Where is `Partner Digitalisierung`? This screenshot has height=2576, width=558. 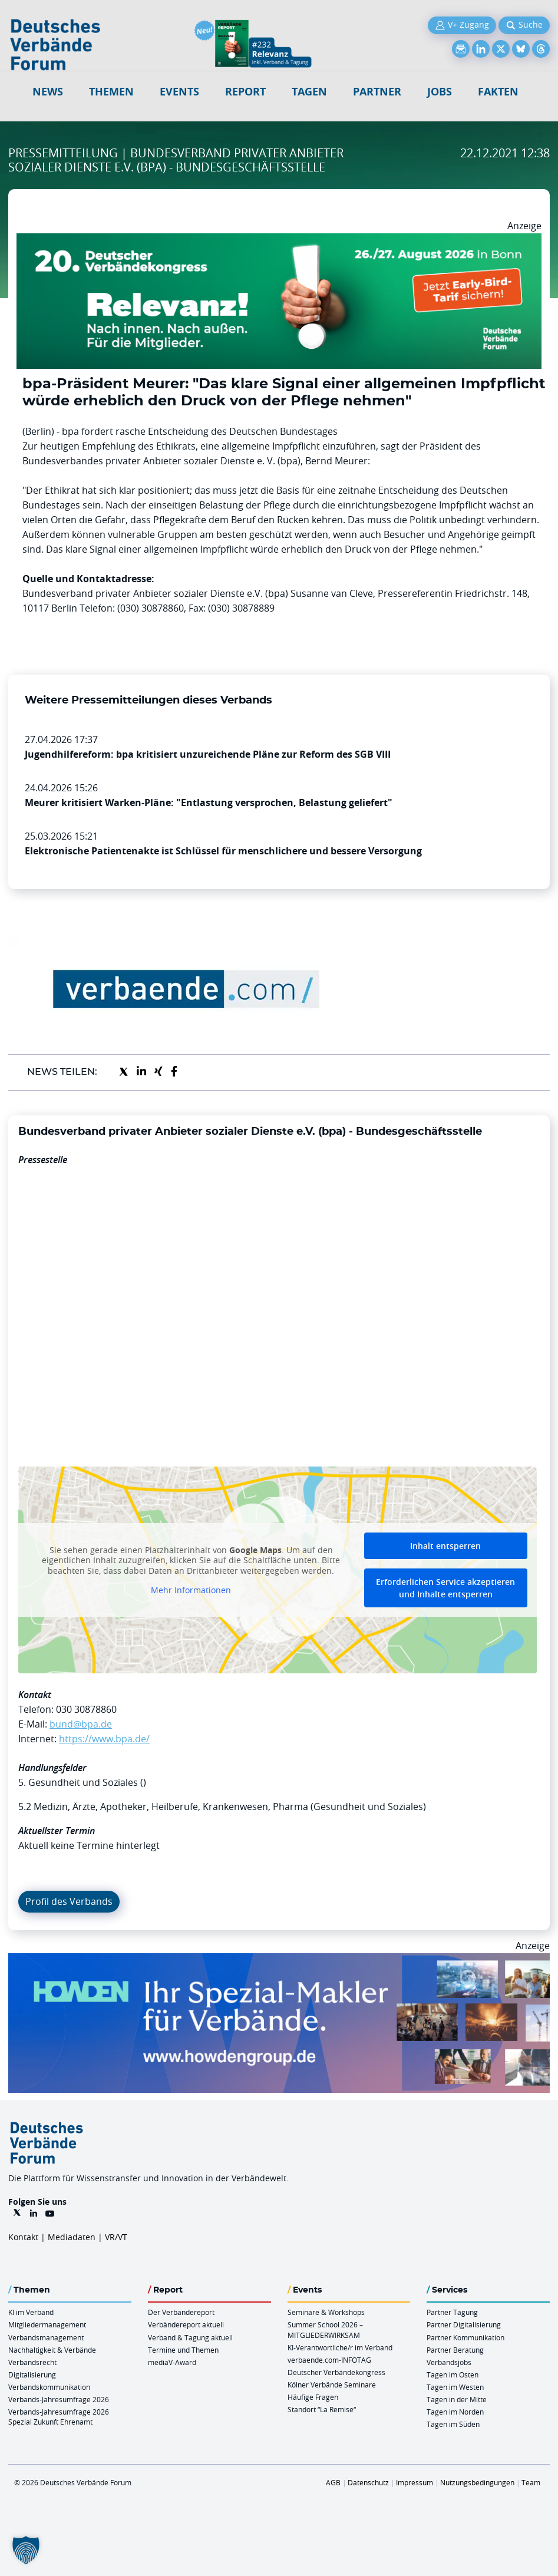 Partner Digitalisierung is located at coordinates (464, 2324).